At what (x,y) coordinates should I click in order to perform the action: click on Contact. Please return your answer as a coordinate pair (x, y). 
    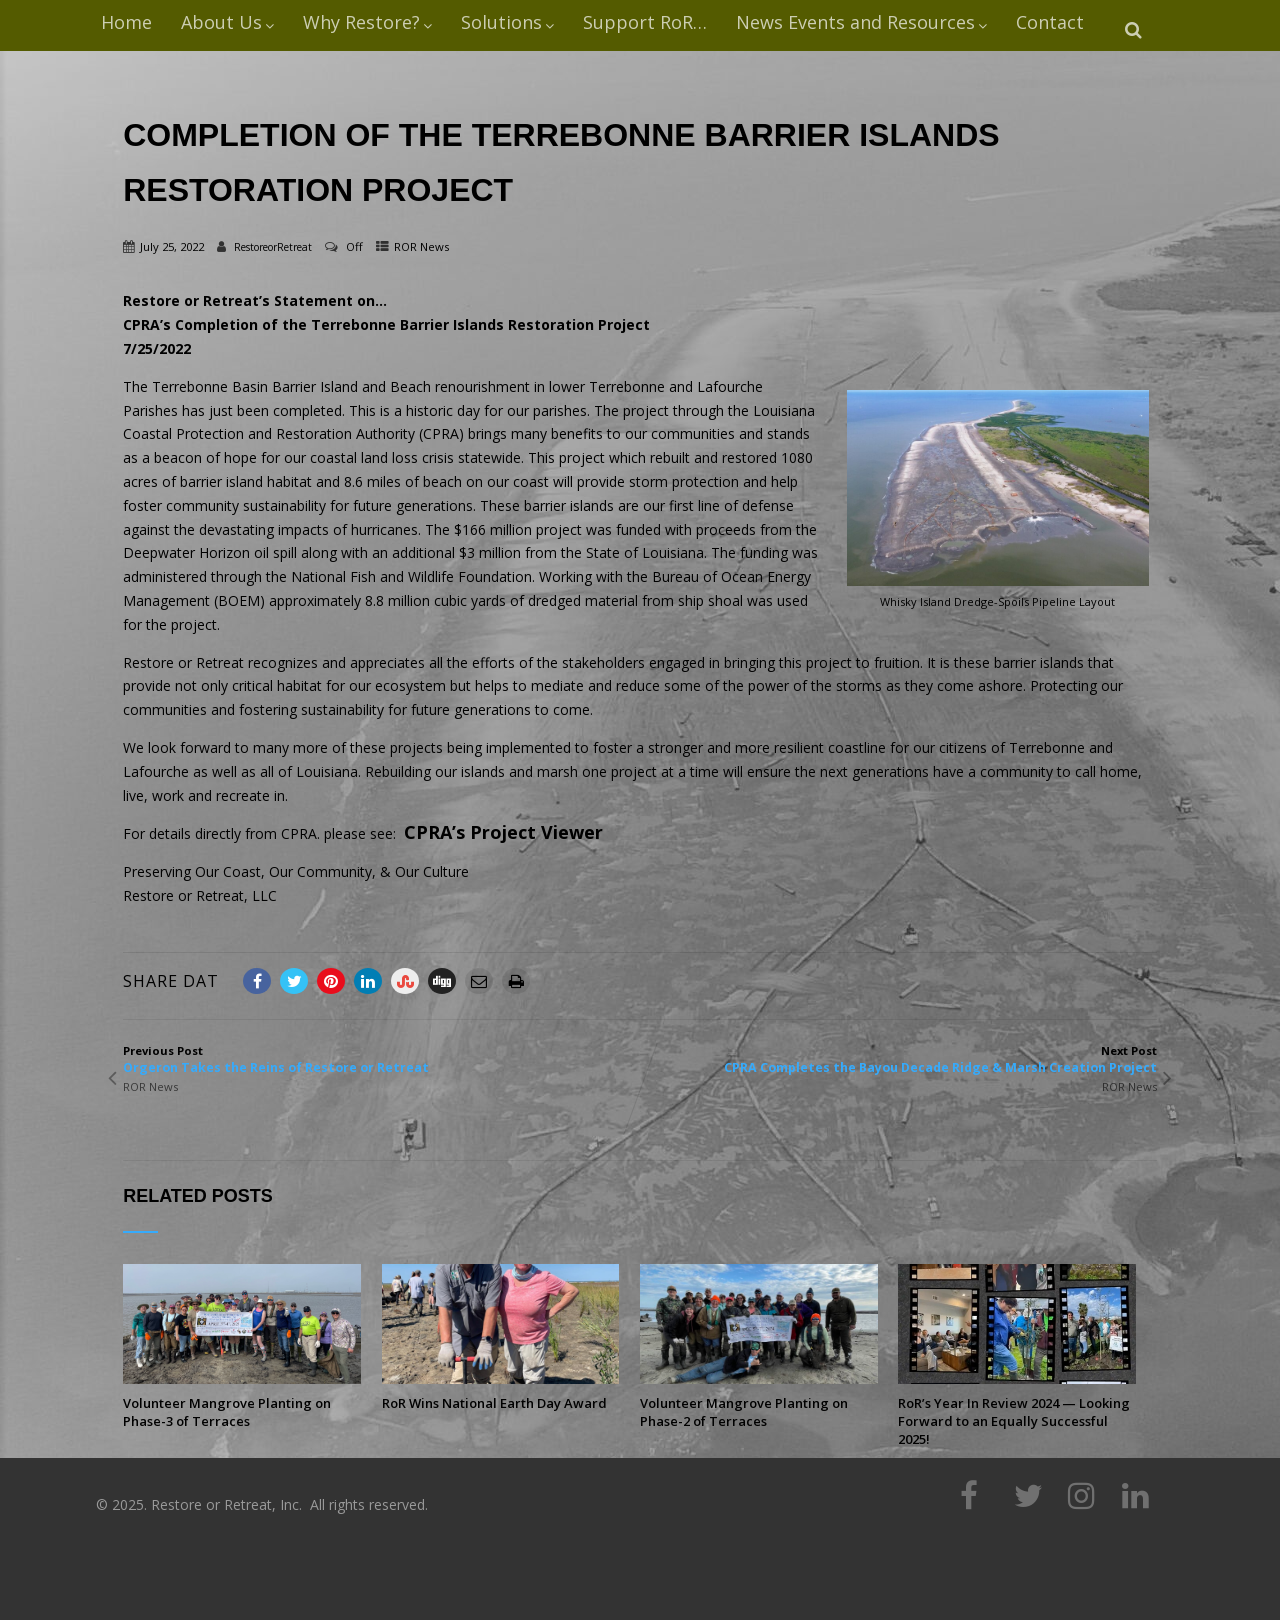
    Looking at the image, I should click on (1050, 22).